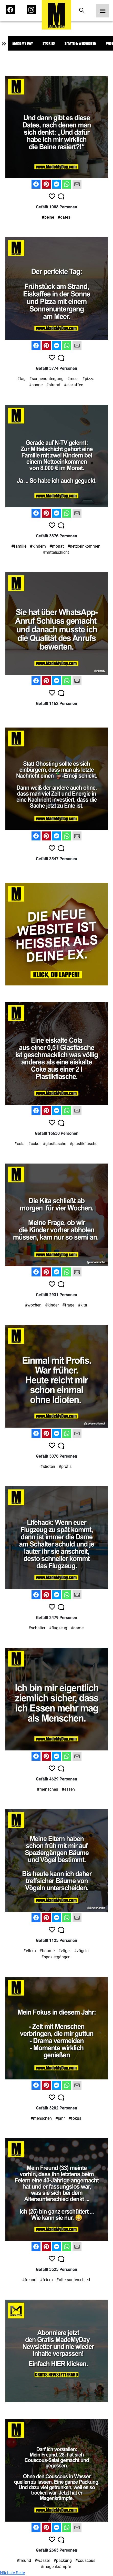 The image size is (113, 2576). Describe the element at coordinates (33, 1143) in the screenshot. I see `#coke` at that location.